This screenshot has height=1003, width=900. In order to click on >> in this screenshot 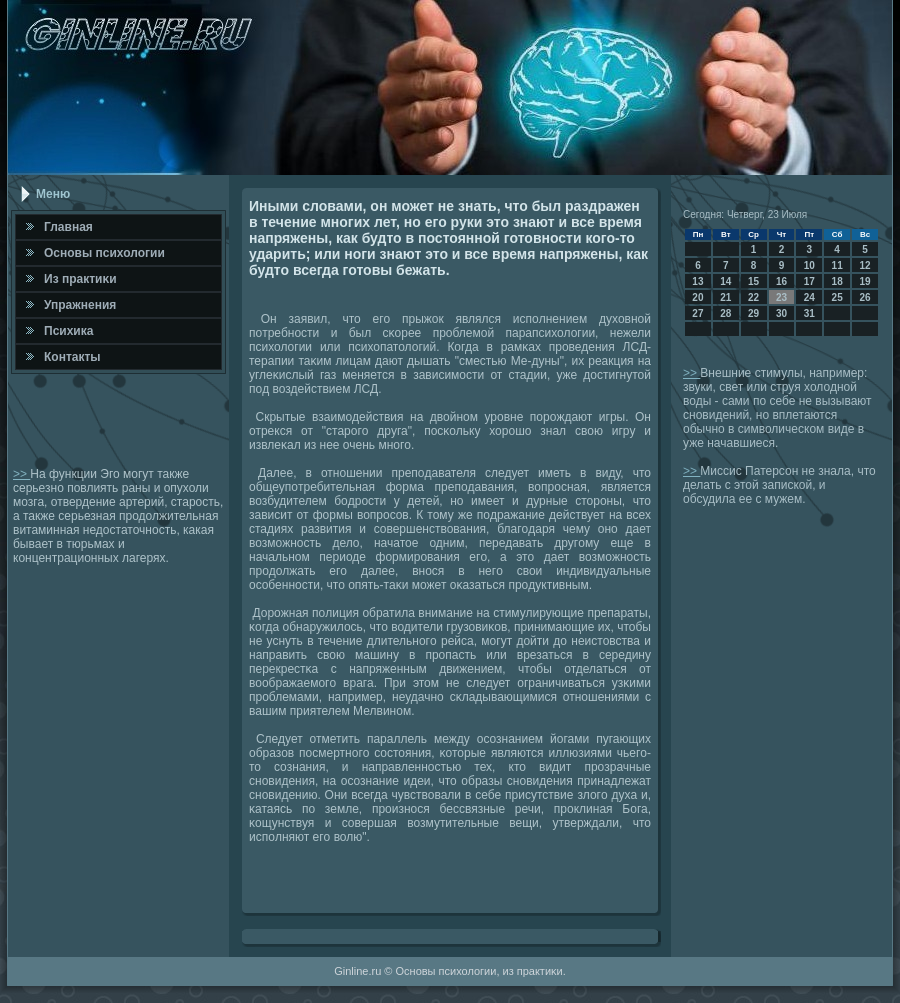, I will do `click(21, 474)`.